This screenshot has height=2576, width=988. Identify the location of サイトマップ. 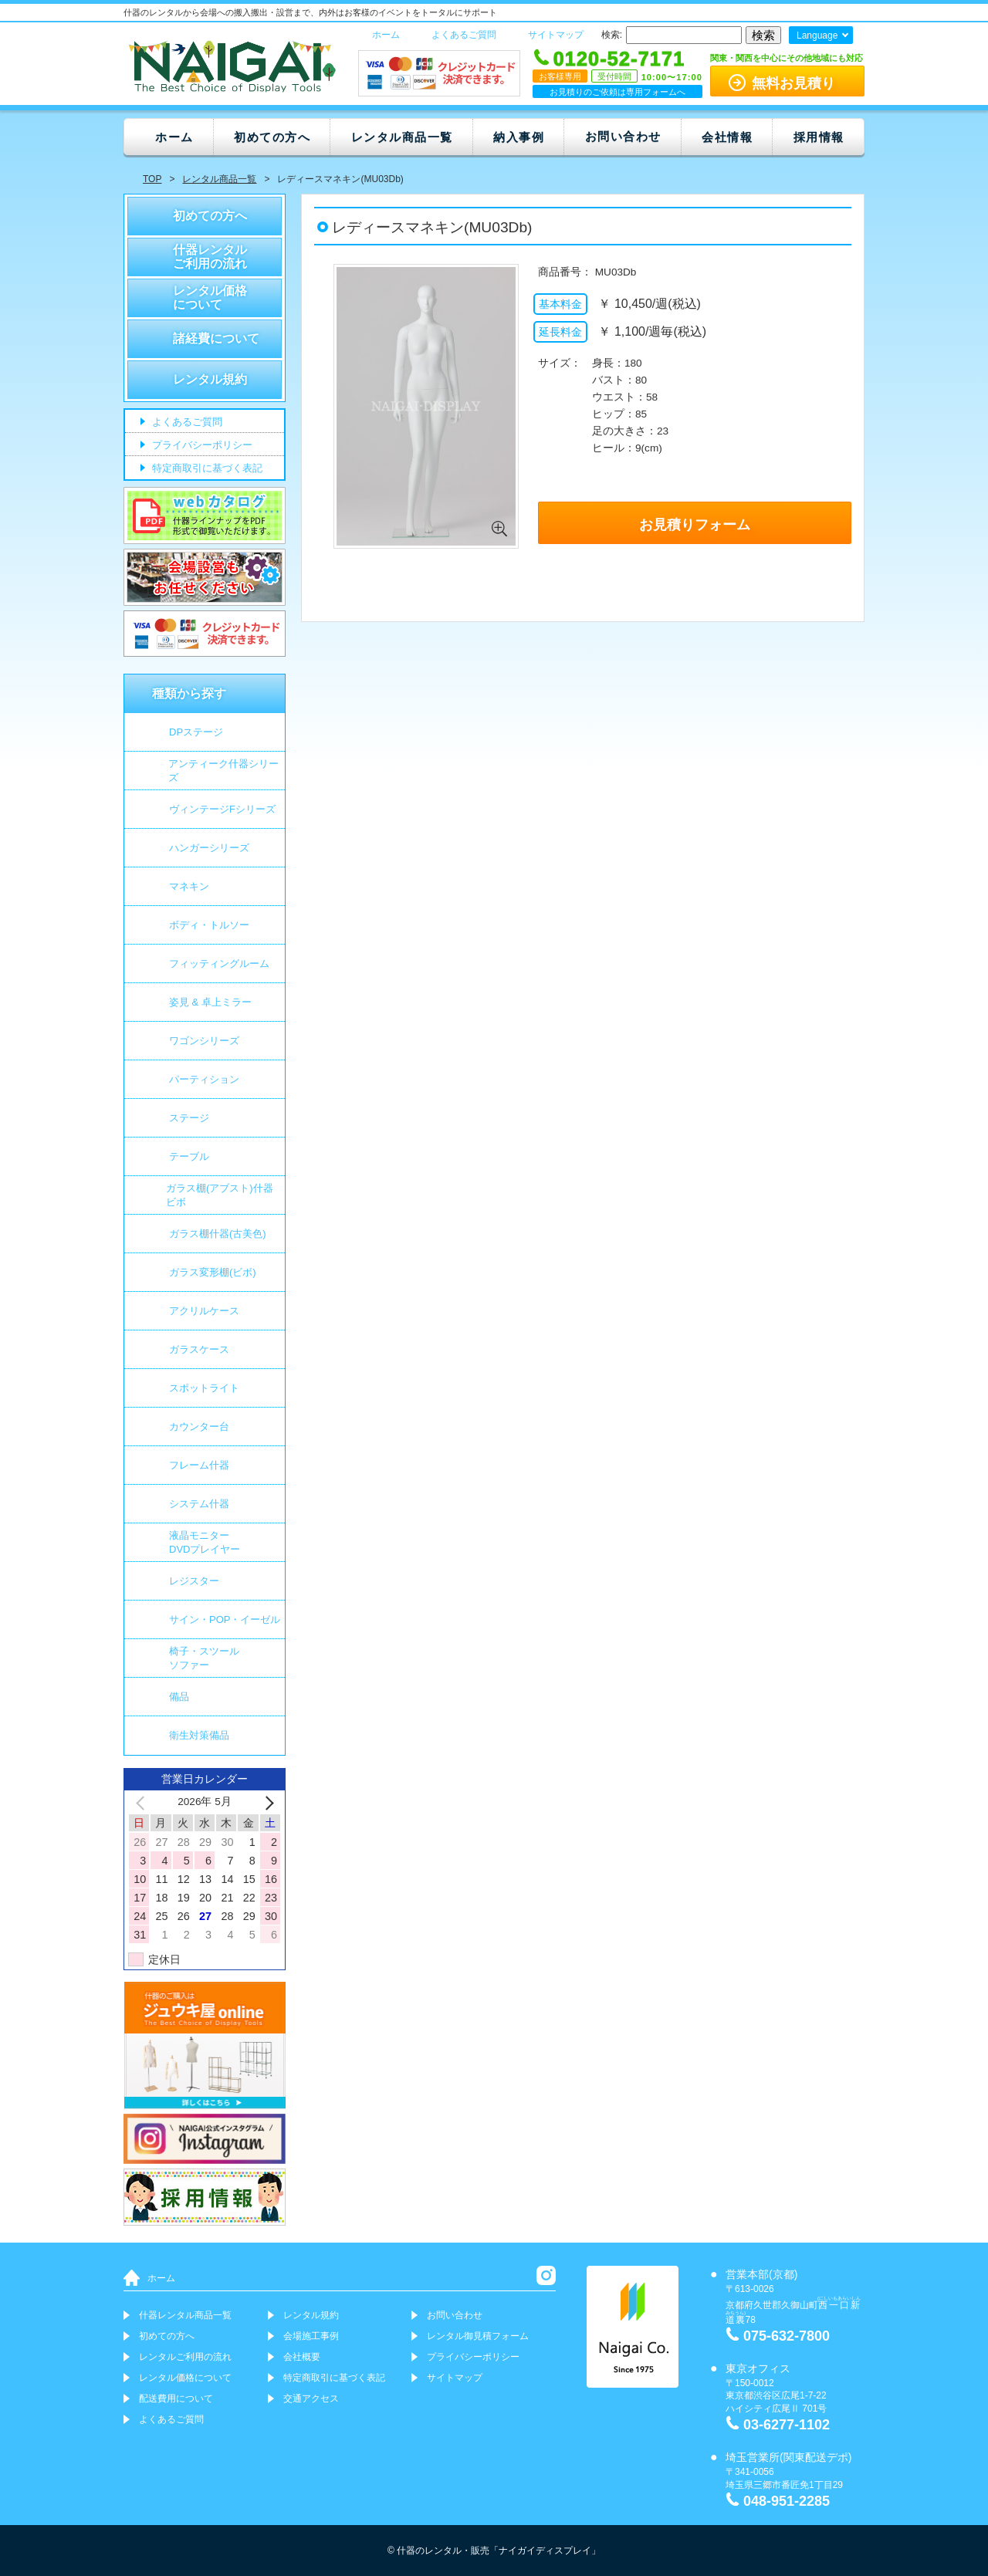
(556, 34).